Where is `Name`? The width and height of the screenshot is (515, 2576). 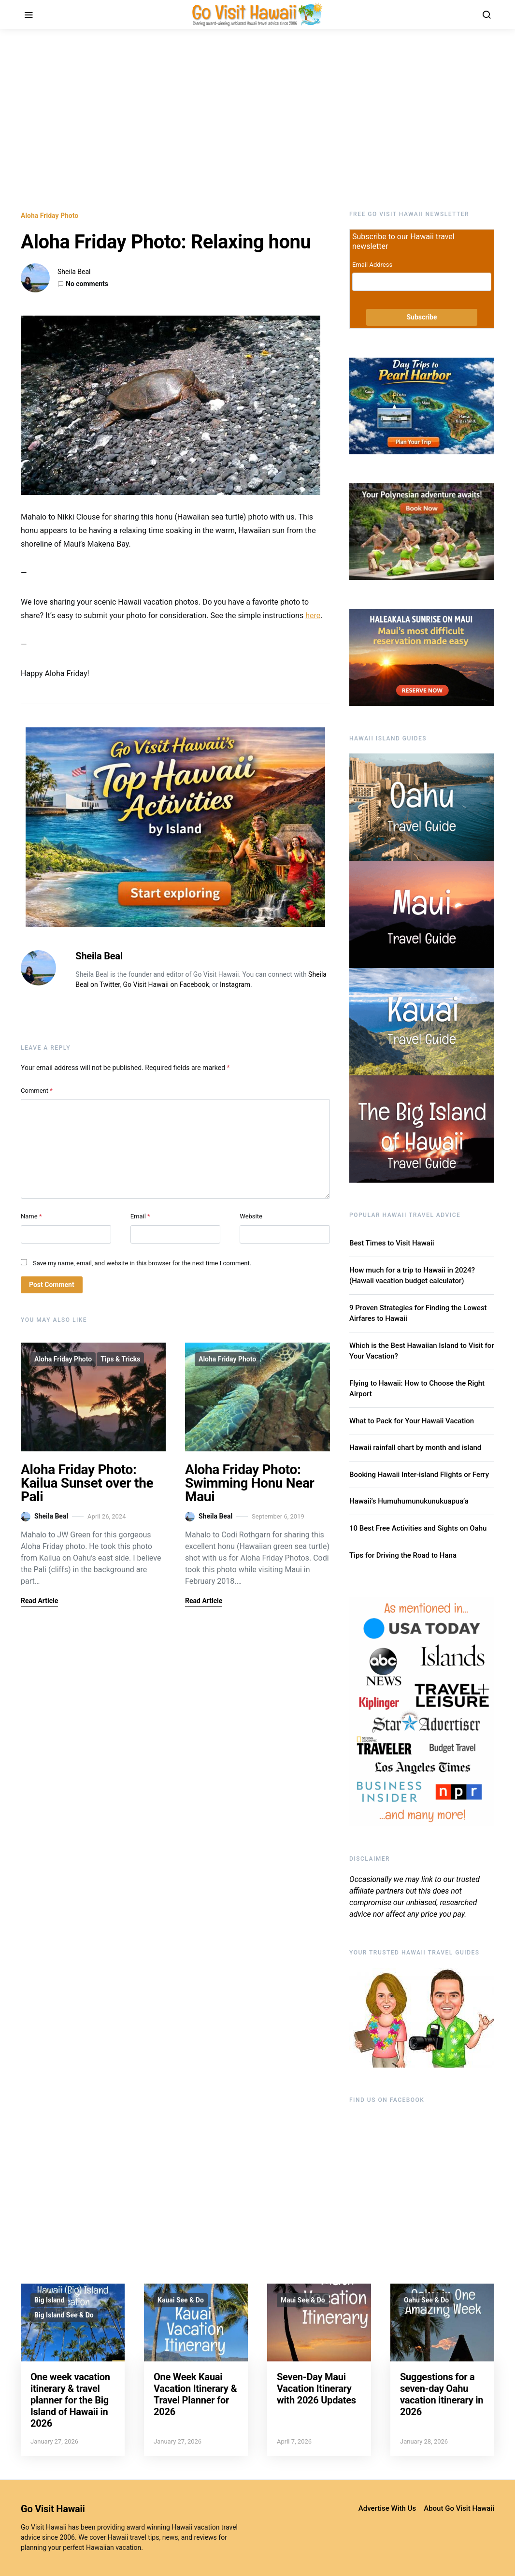
Name is located at coordinates (31, 1216).